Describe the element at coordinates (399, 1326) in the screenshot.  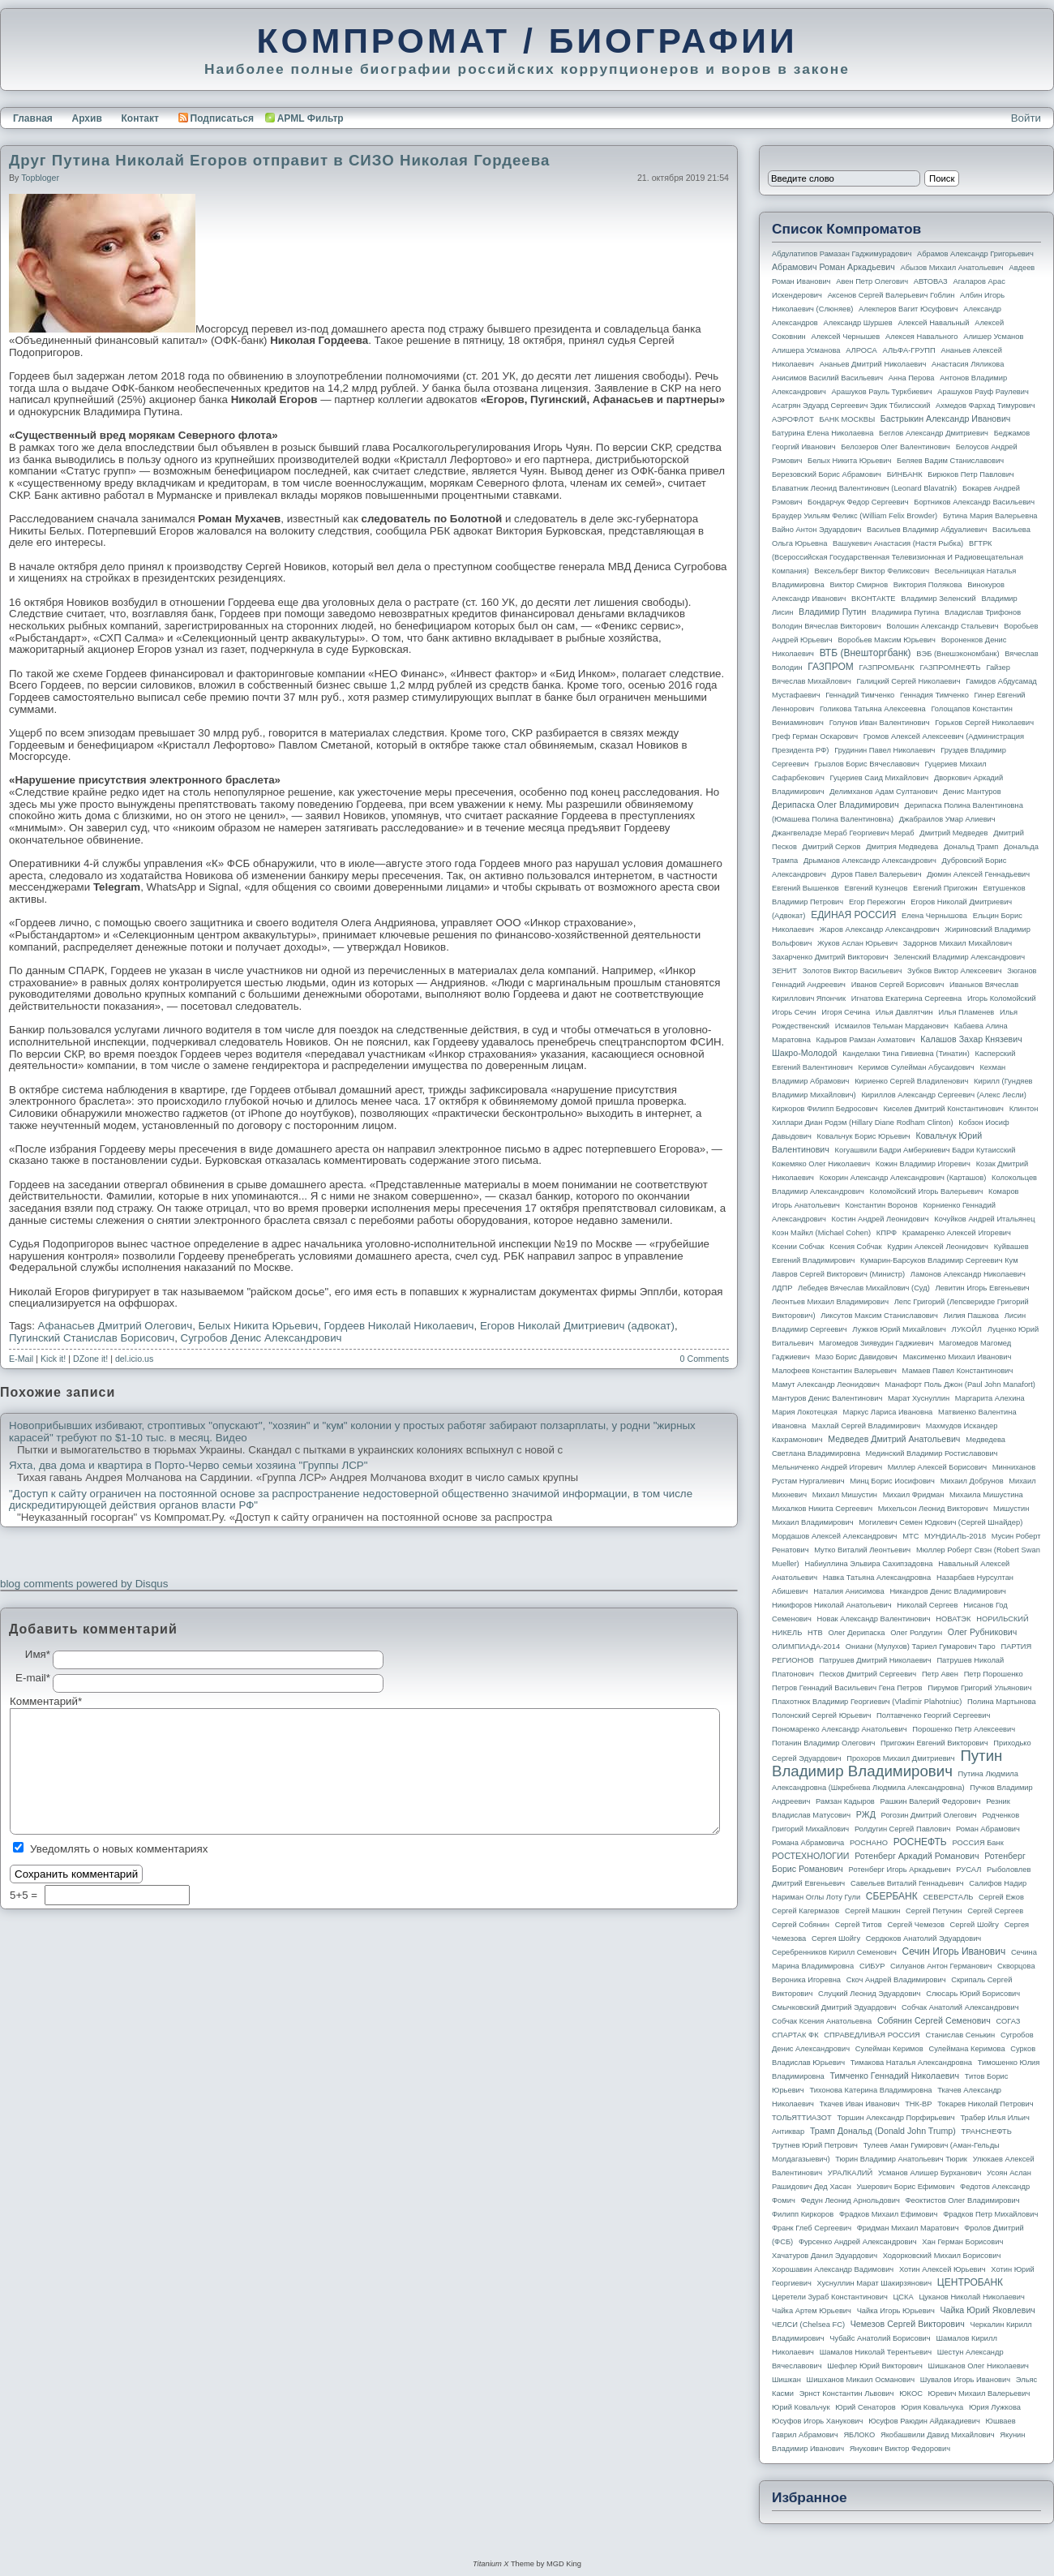
I see `Гордеев Николай Николаевич` at that location.